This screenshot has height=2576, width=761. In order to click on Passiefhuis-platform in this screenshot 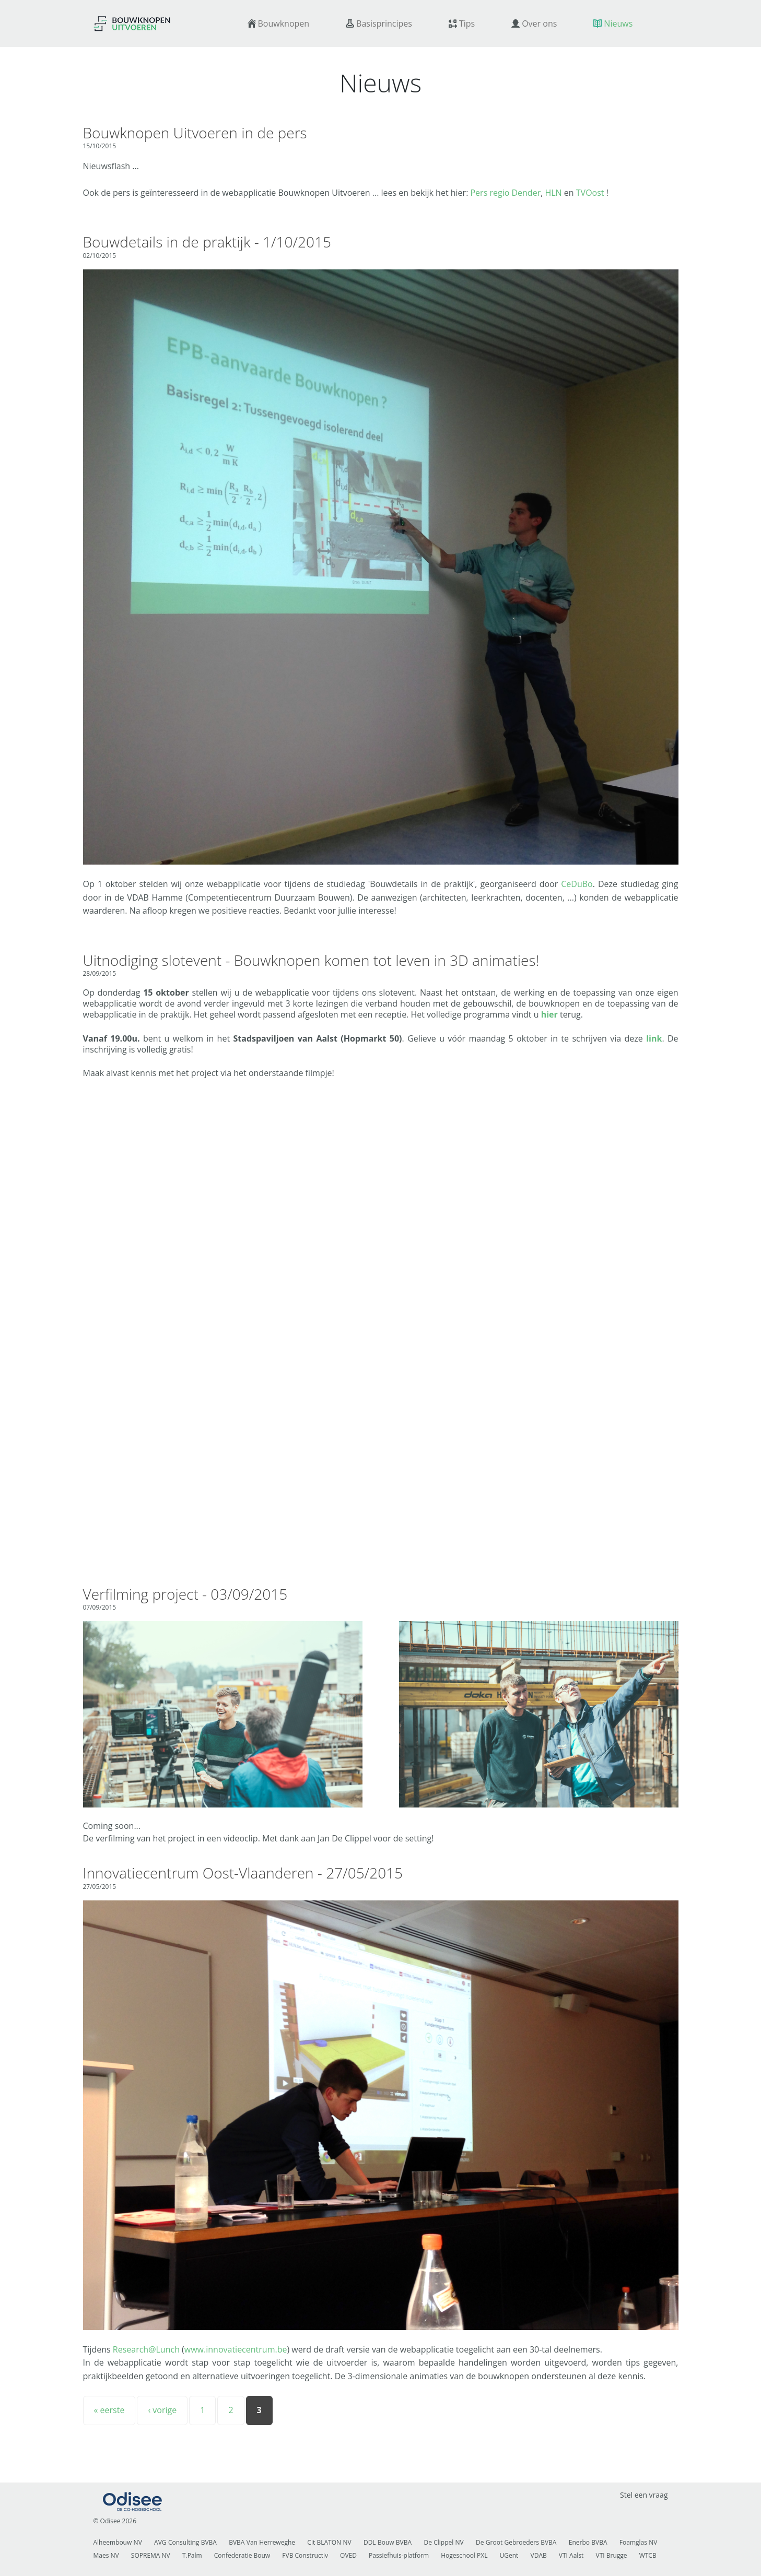, I will do `click(399, 2555)`.